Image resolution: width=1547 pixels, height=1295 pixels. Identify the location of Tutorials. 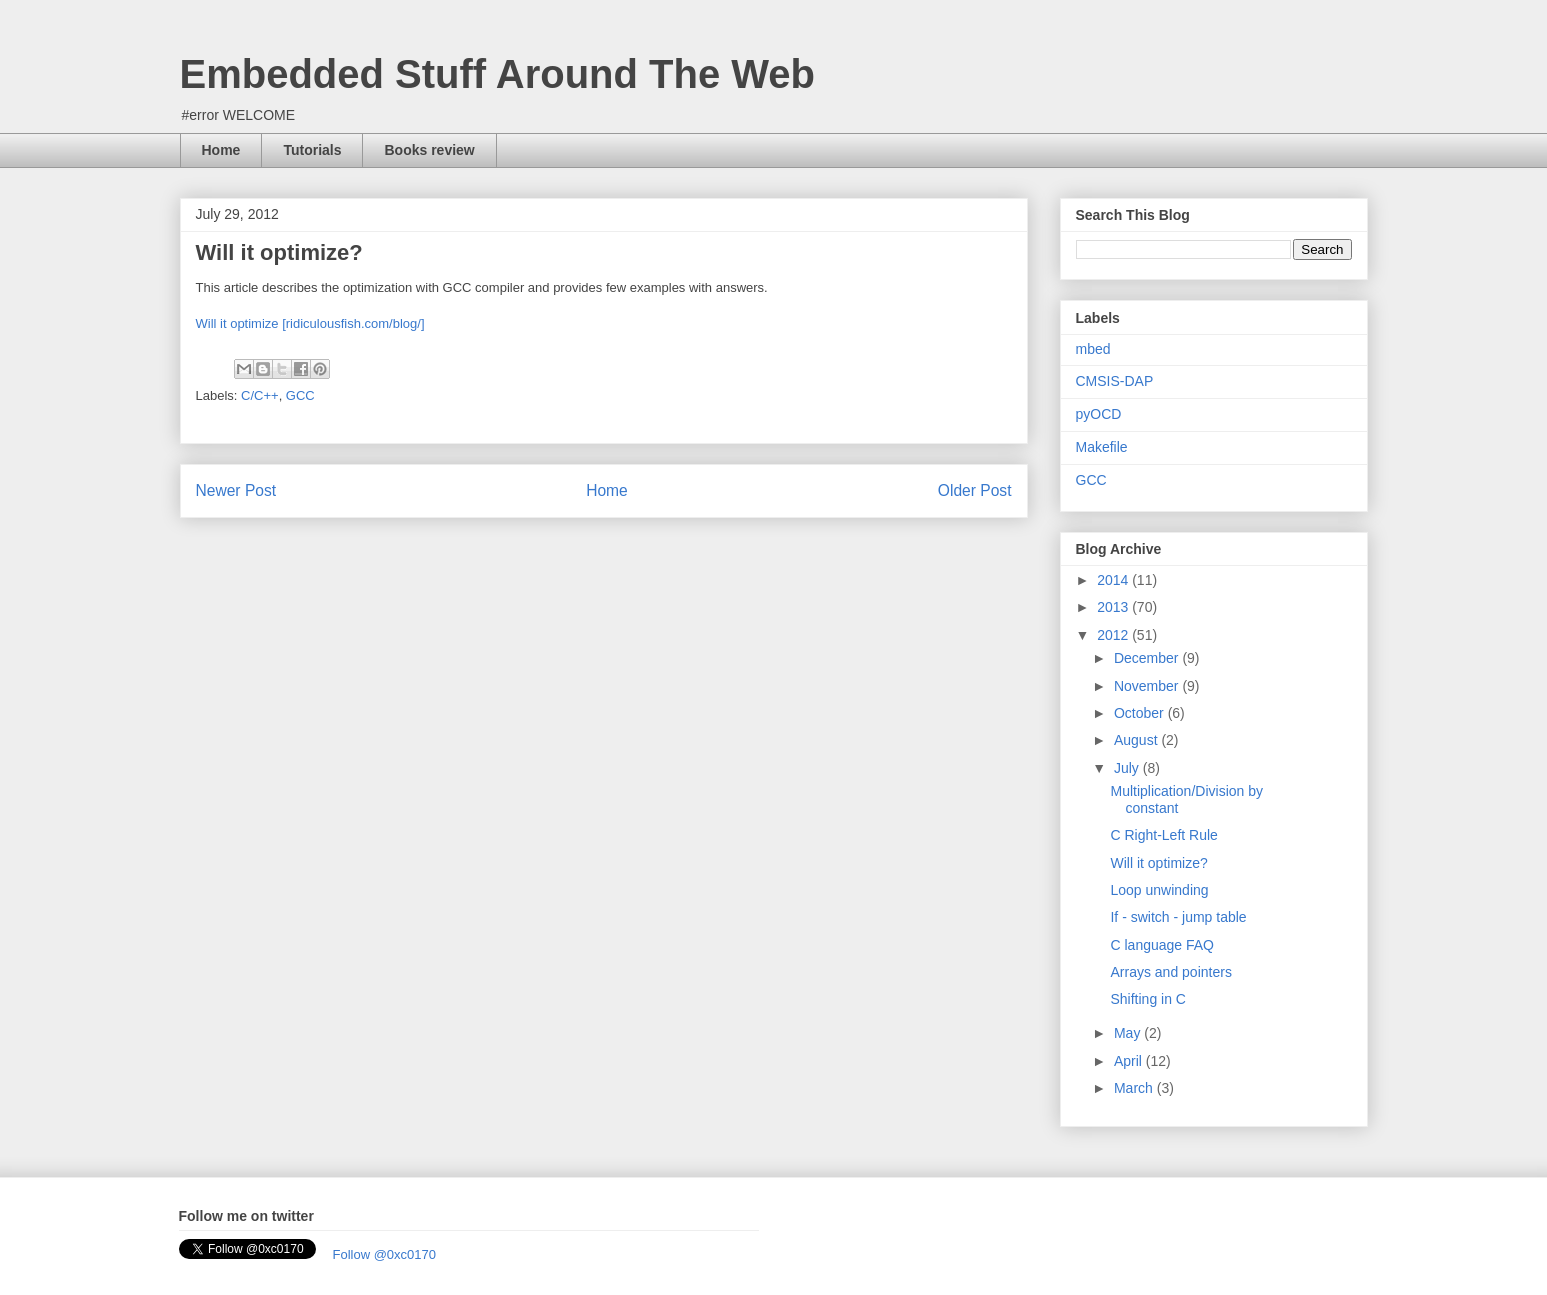
(312, 150).